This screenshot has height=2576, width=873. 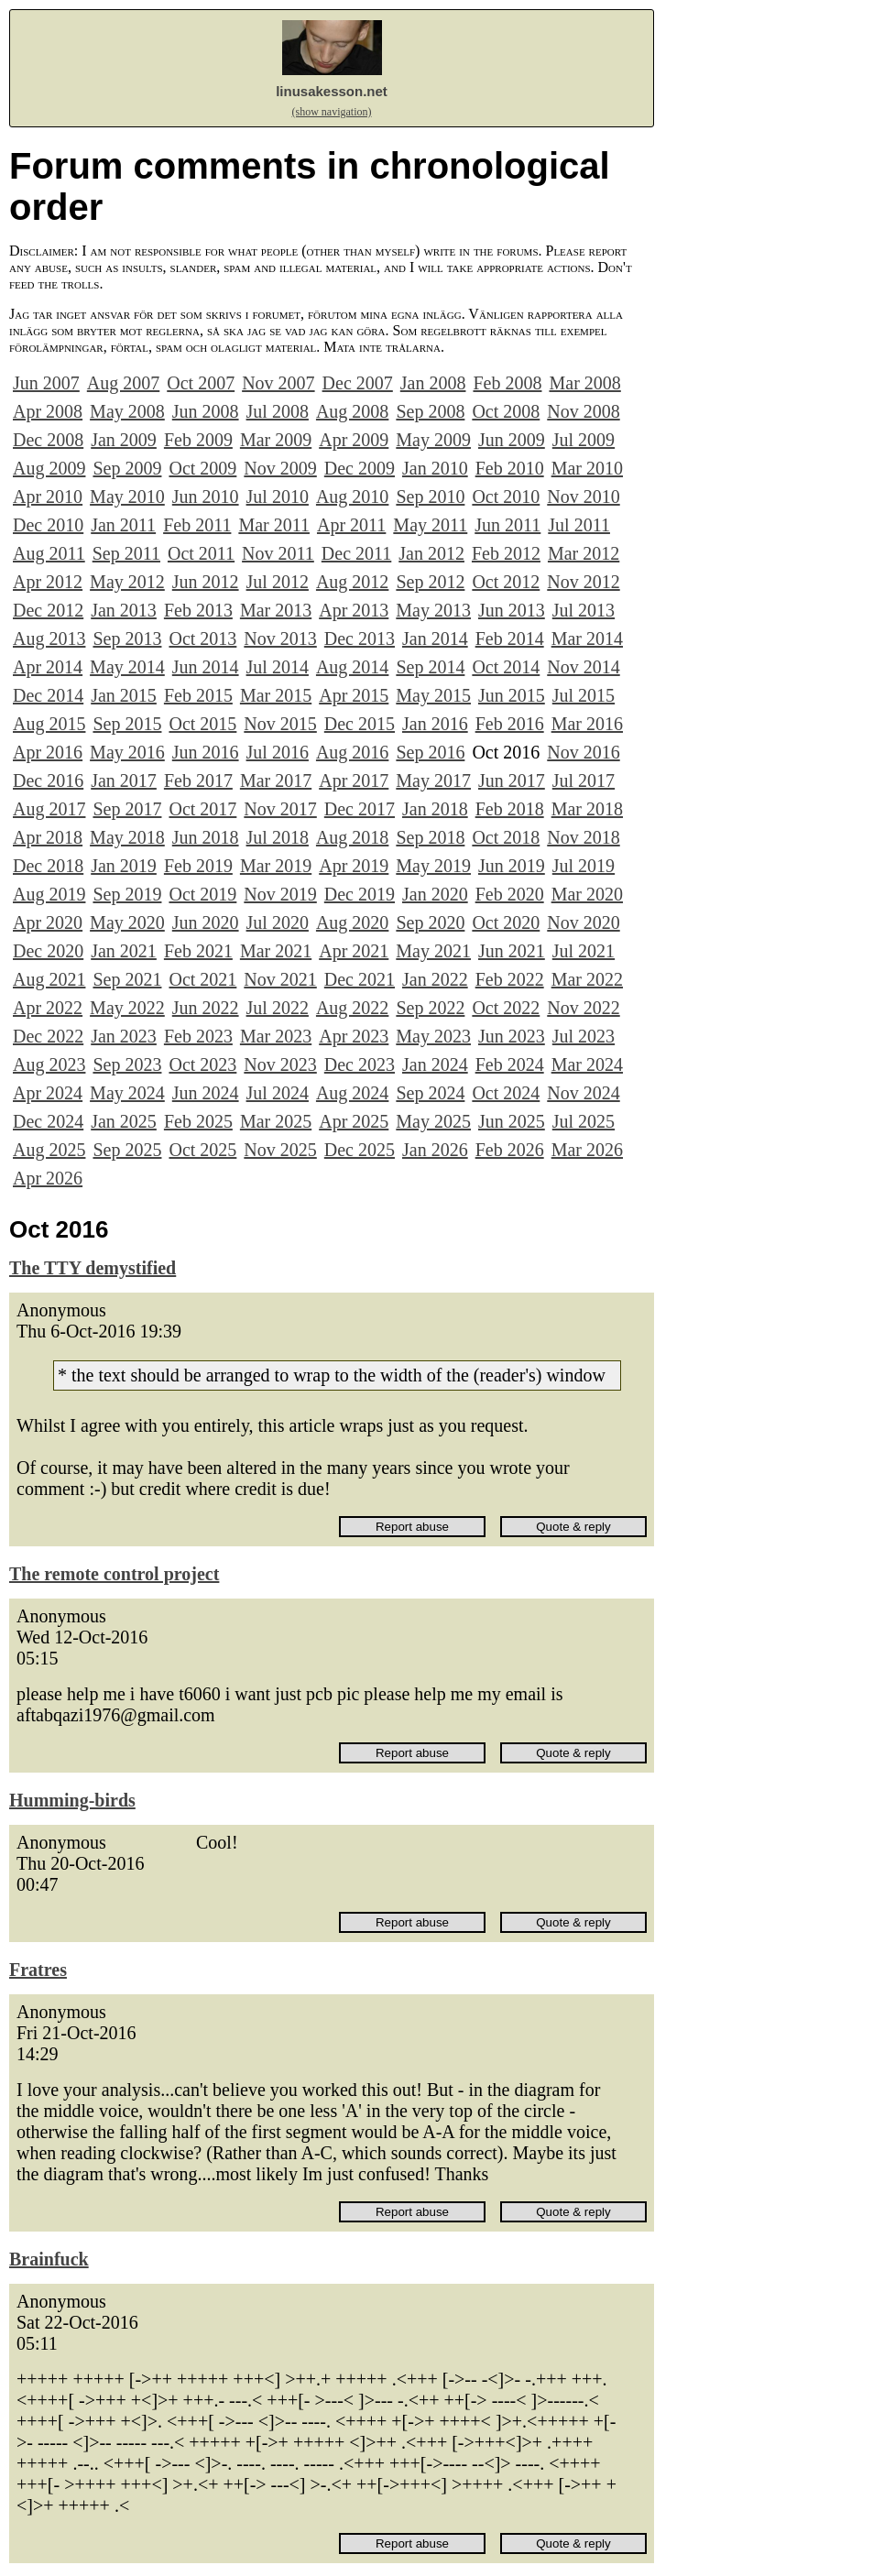 What do you see at coordinates (511, 951) in the screenshot?
I see `Jun 2021` at bounding box center [511, 951].